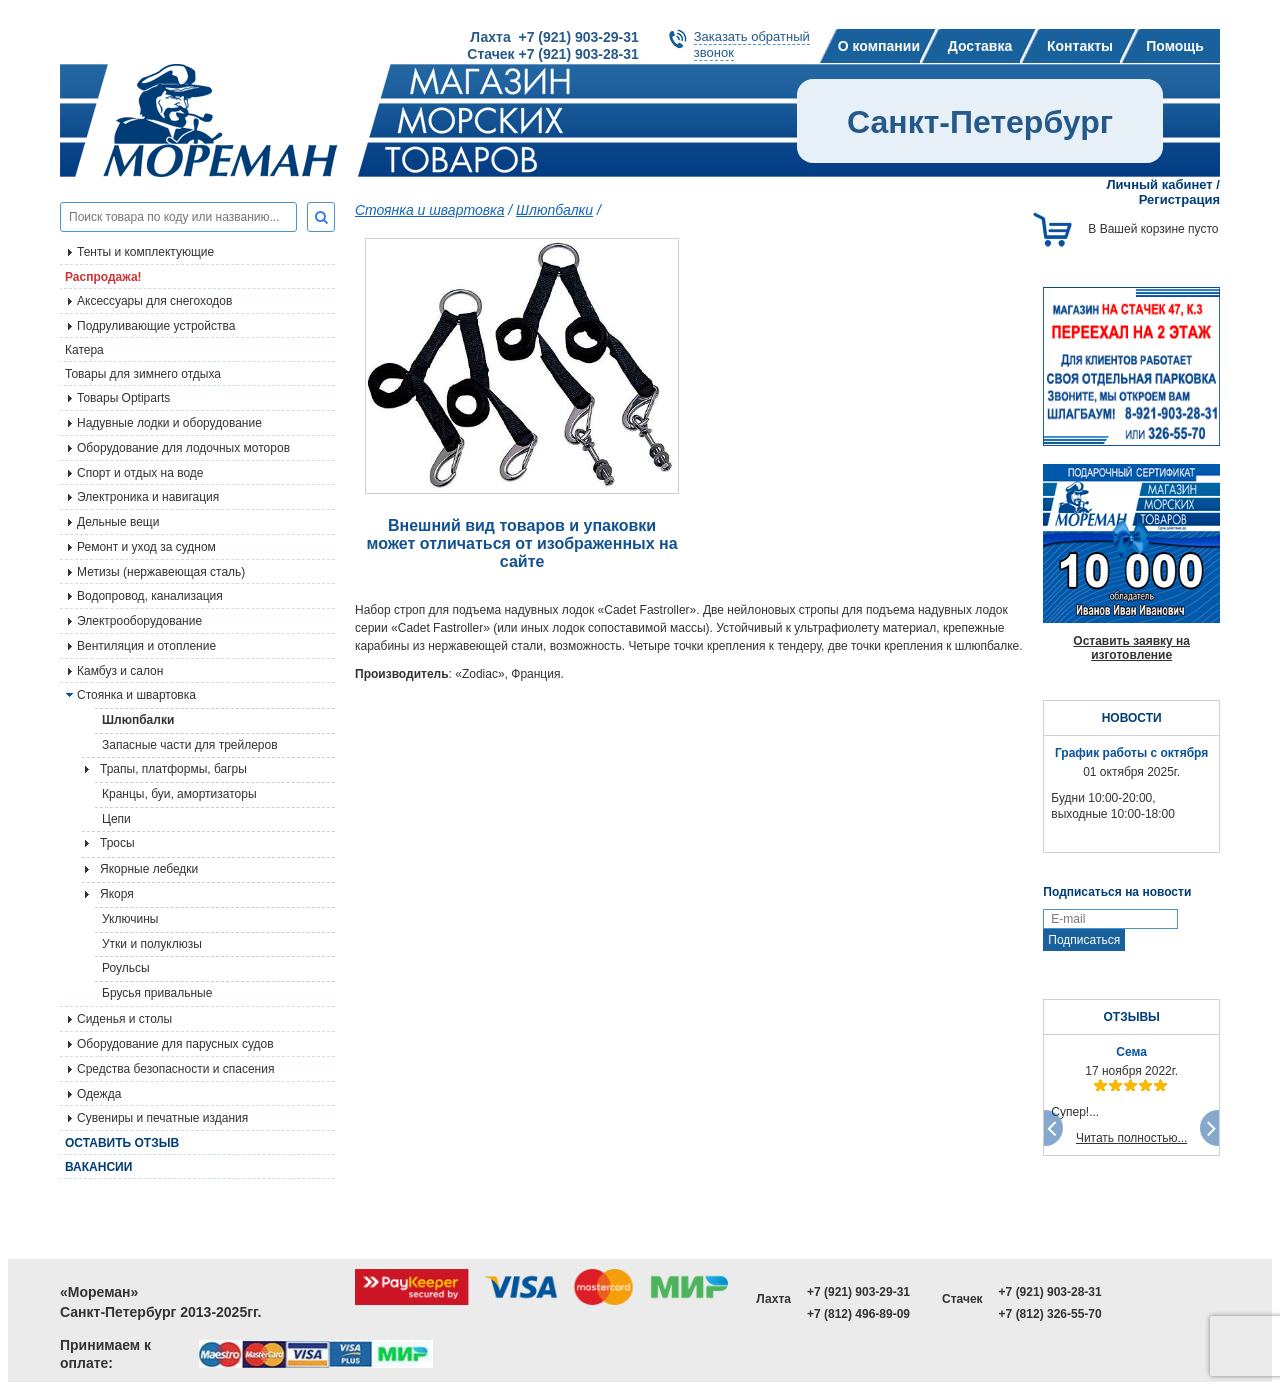 This screenshot has width=1280, height=1390. Describe the element at coordinates (148, 497) in the screenshot. I see `Электроника и навигация` at that location.